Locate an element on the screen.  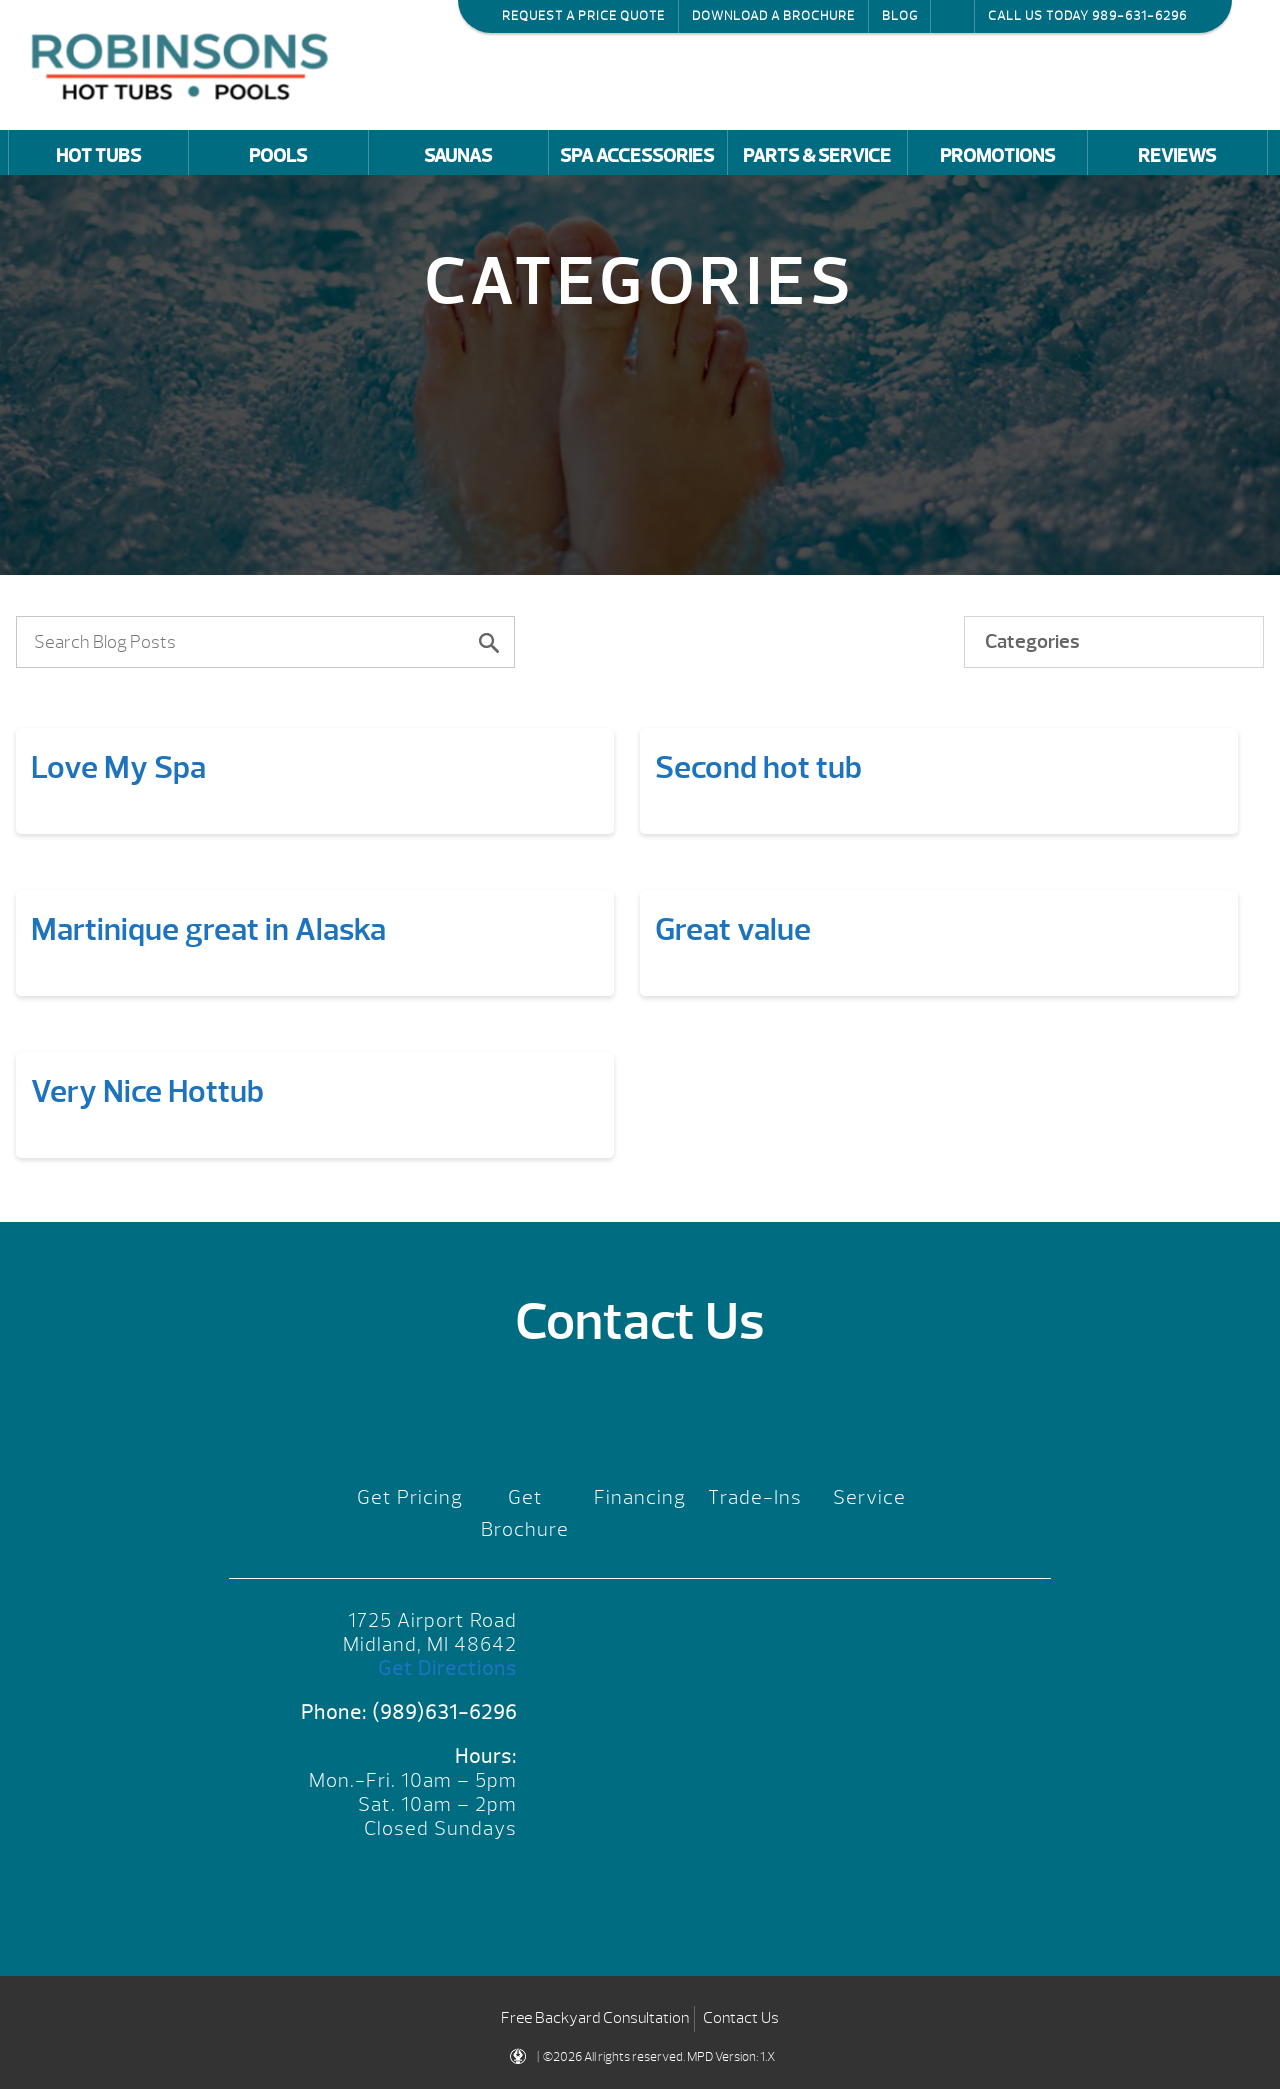
Saunas is located at coordinates (458, 156).